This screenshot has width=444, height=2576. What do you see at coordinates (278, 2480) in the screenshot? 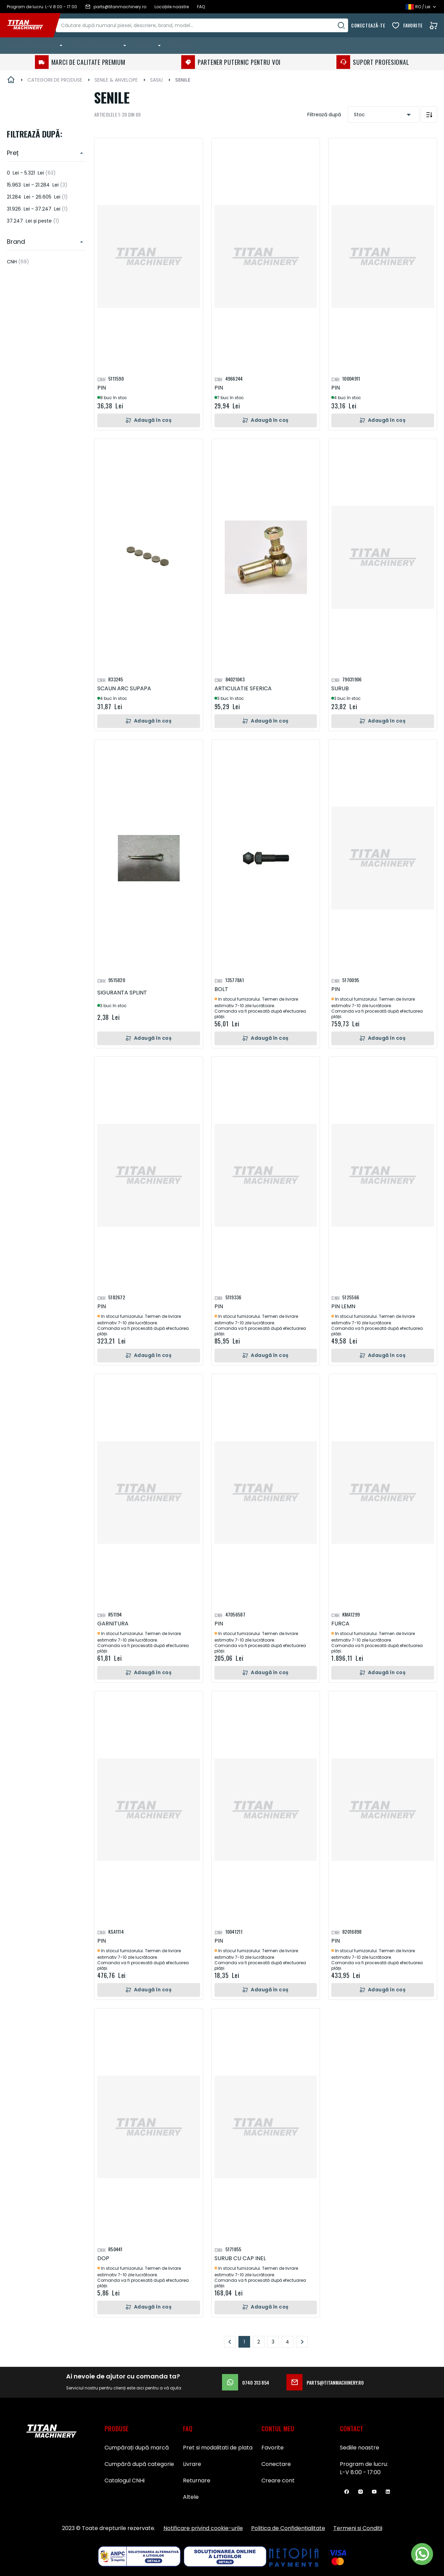
I see `Creare cont` at bounding box center [278, 2480].